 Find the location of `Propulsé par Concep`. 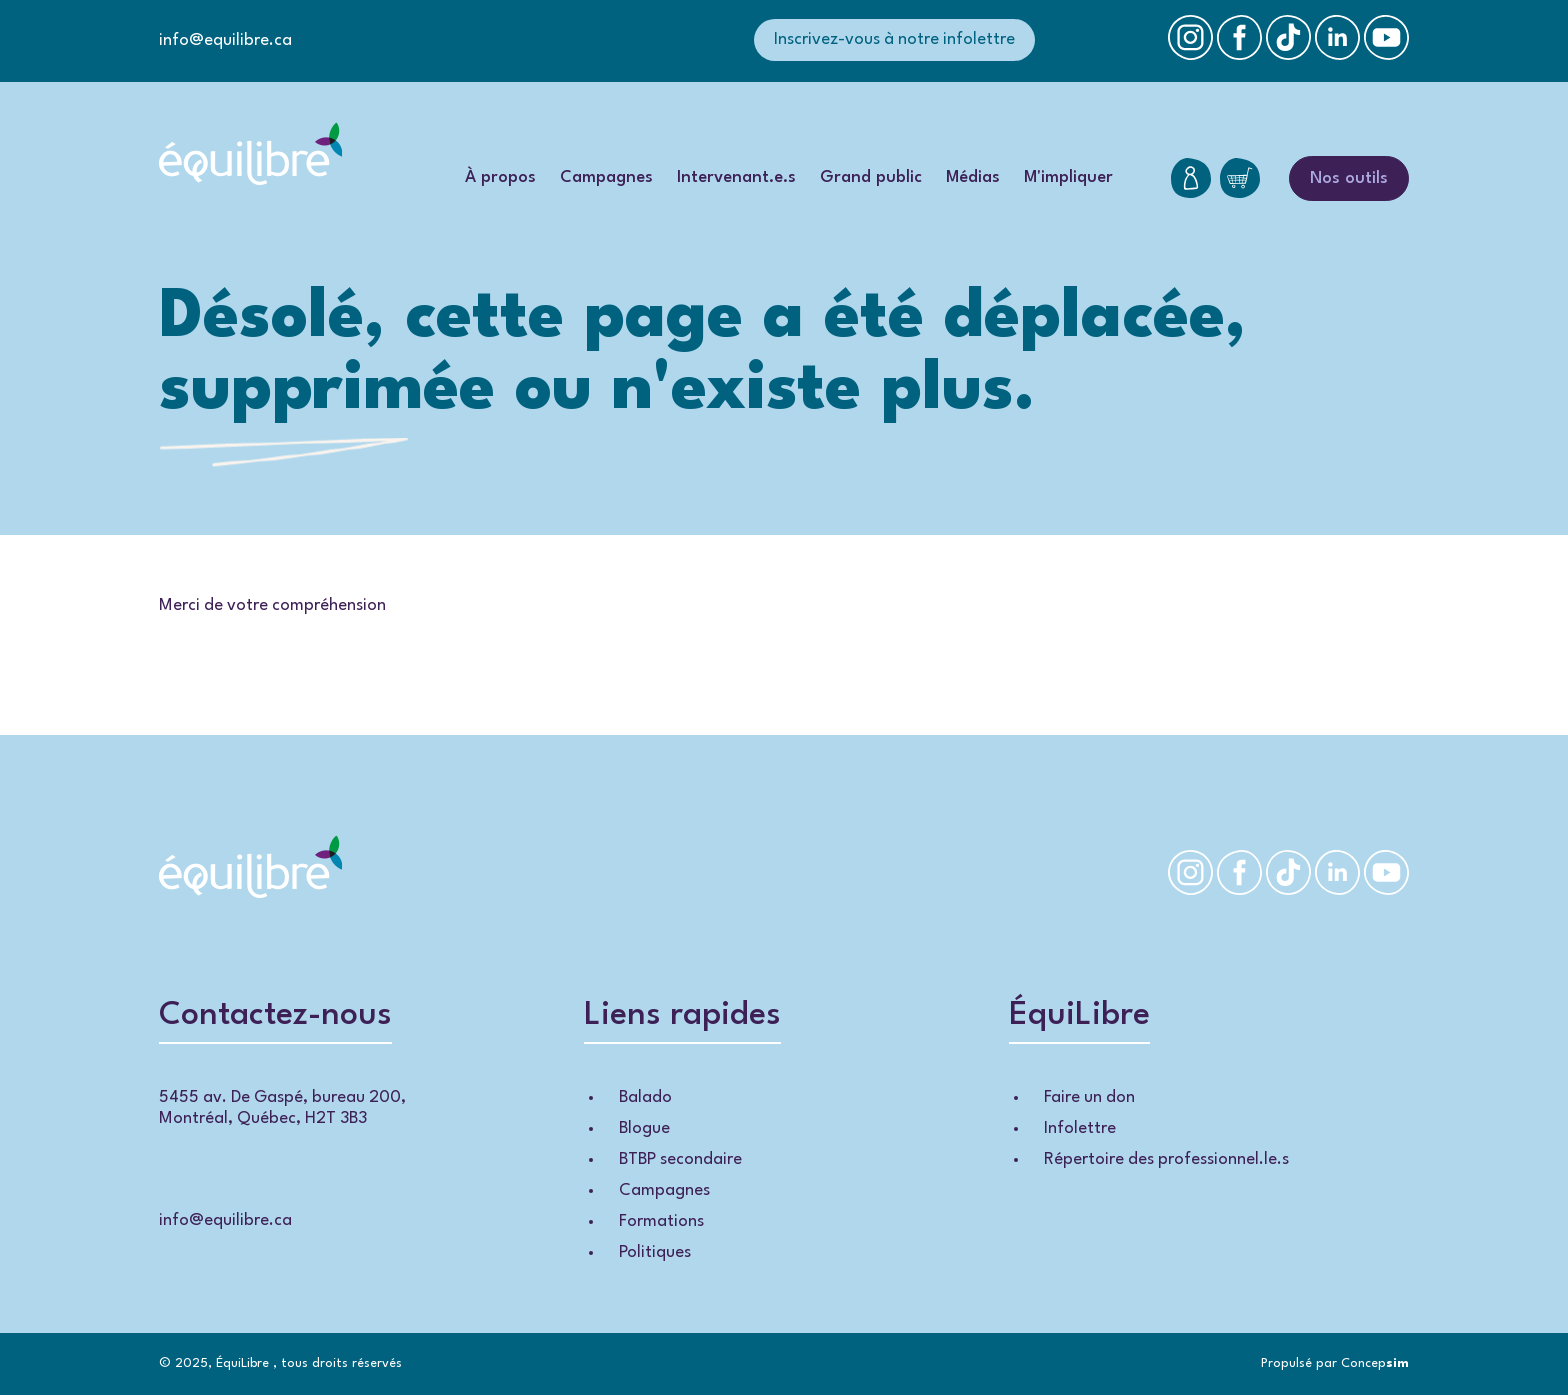

Propulsé par Concep is located at coordinates (1335, 1363).